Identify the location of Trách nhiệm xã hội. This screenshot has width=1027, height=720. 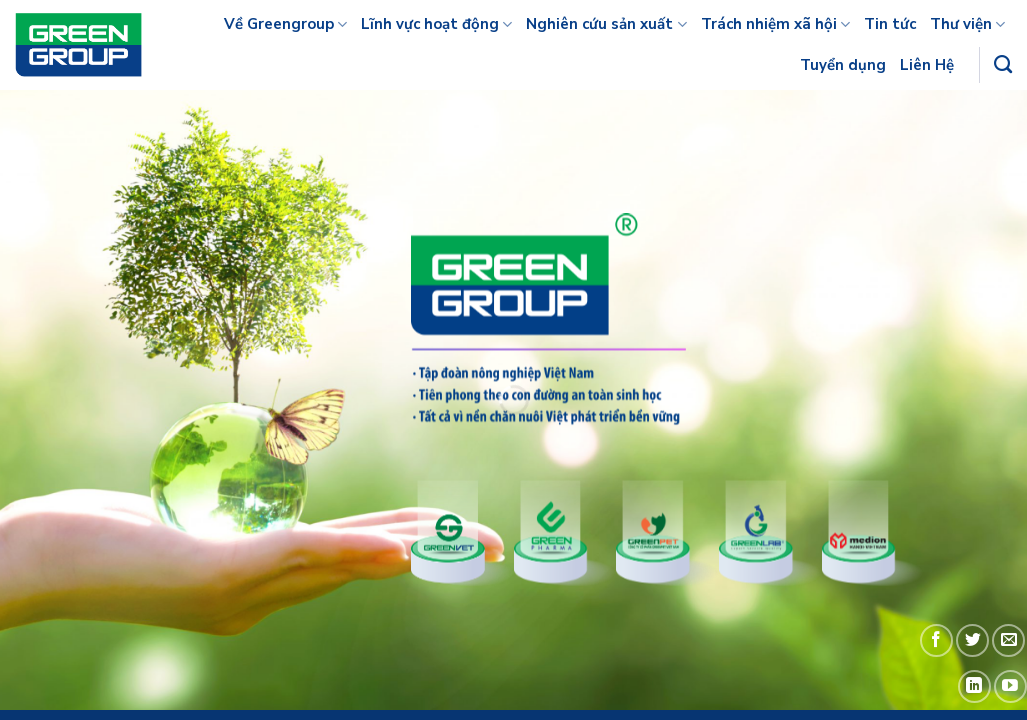
(775, 24).